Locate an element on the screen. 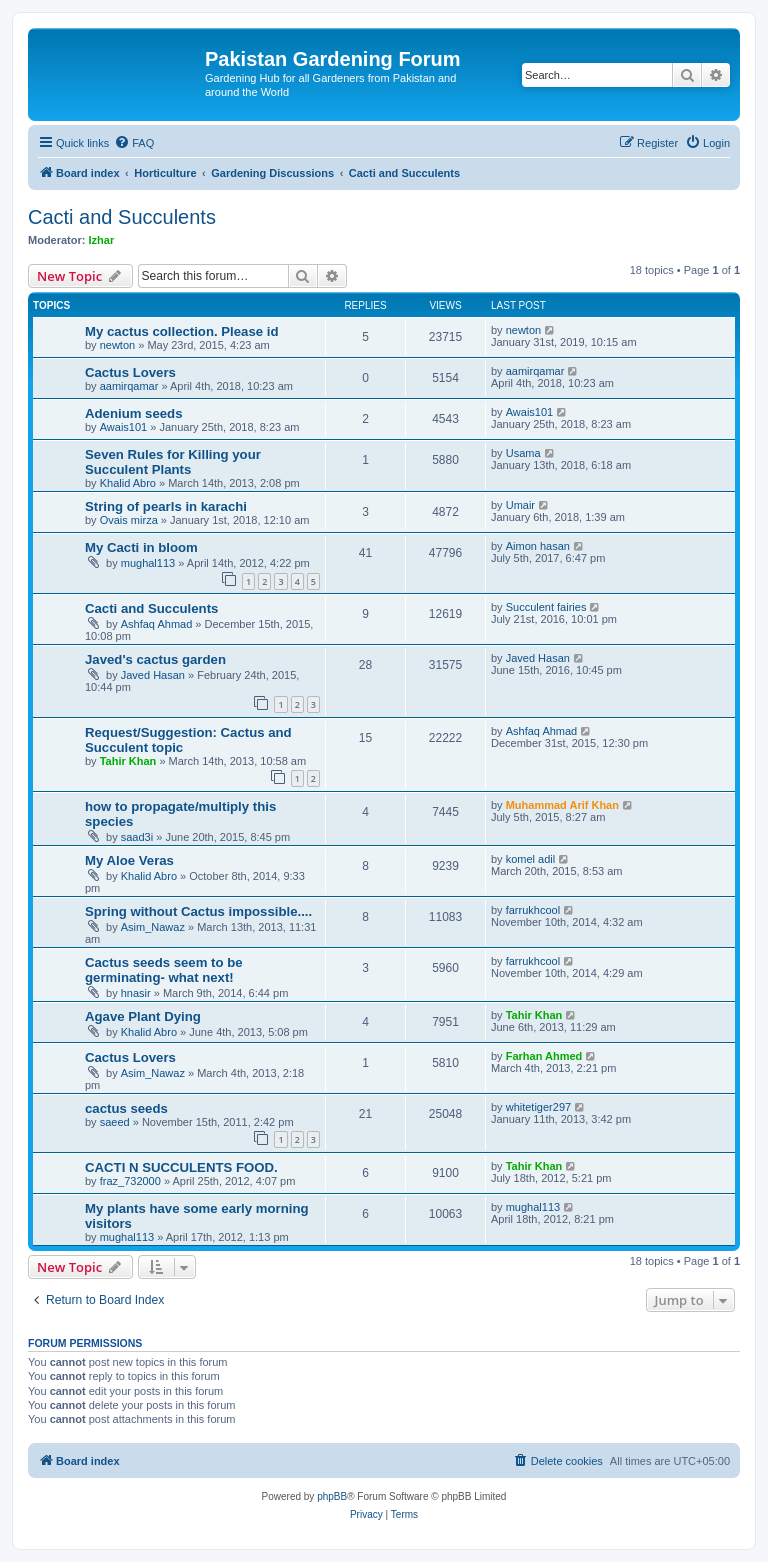  Spring without Cactus impossible.... is located at coordinates (198, 911).